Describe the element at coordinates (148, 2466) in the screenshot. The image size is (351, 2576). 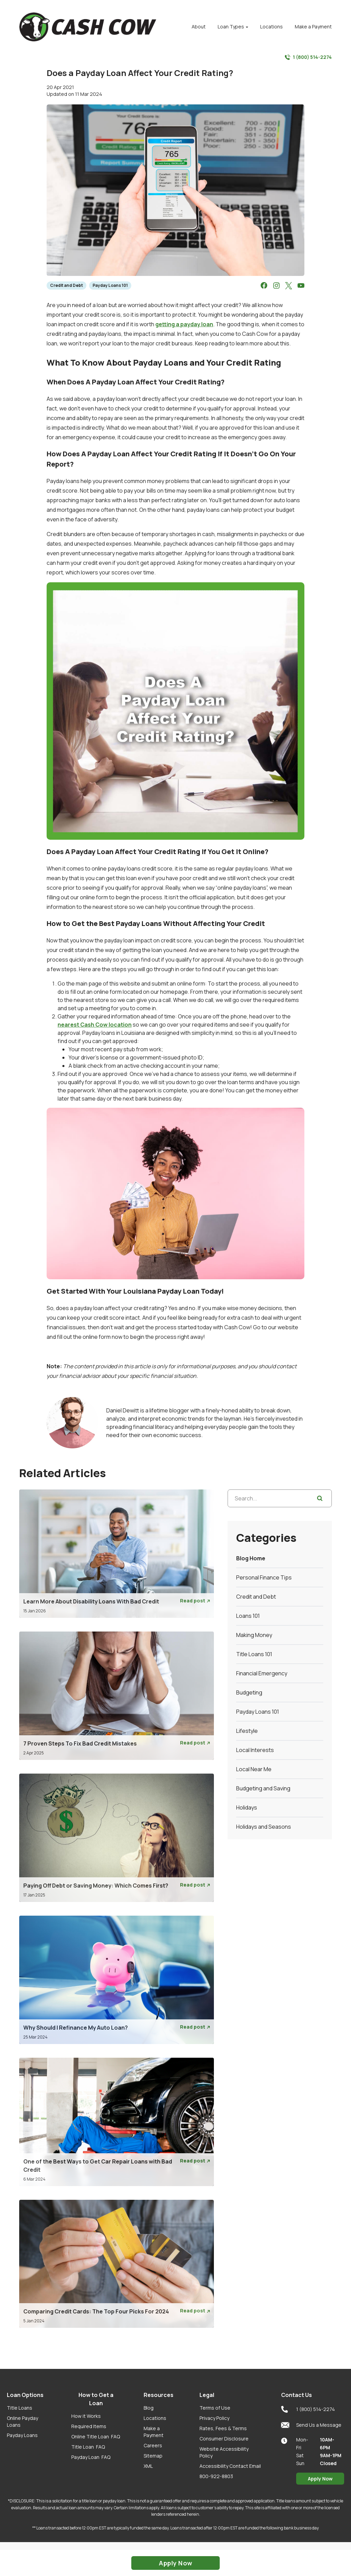
I see `XML` at that location.